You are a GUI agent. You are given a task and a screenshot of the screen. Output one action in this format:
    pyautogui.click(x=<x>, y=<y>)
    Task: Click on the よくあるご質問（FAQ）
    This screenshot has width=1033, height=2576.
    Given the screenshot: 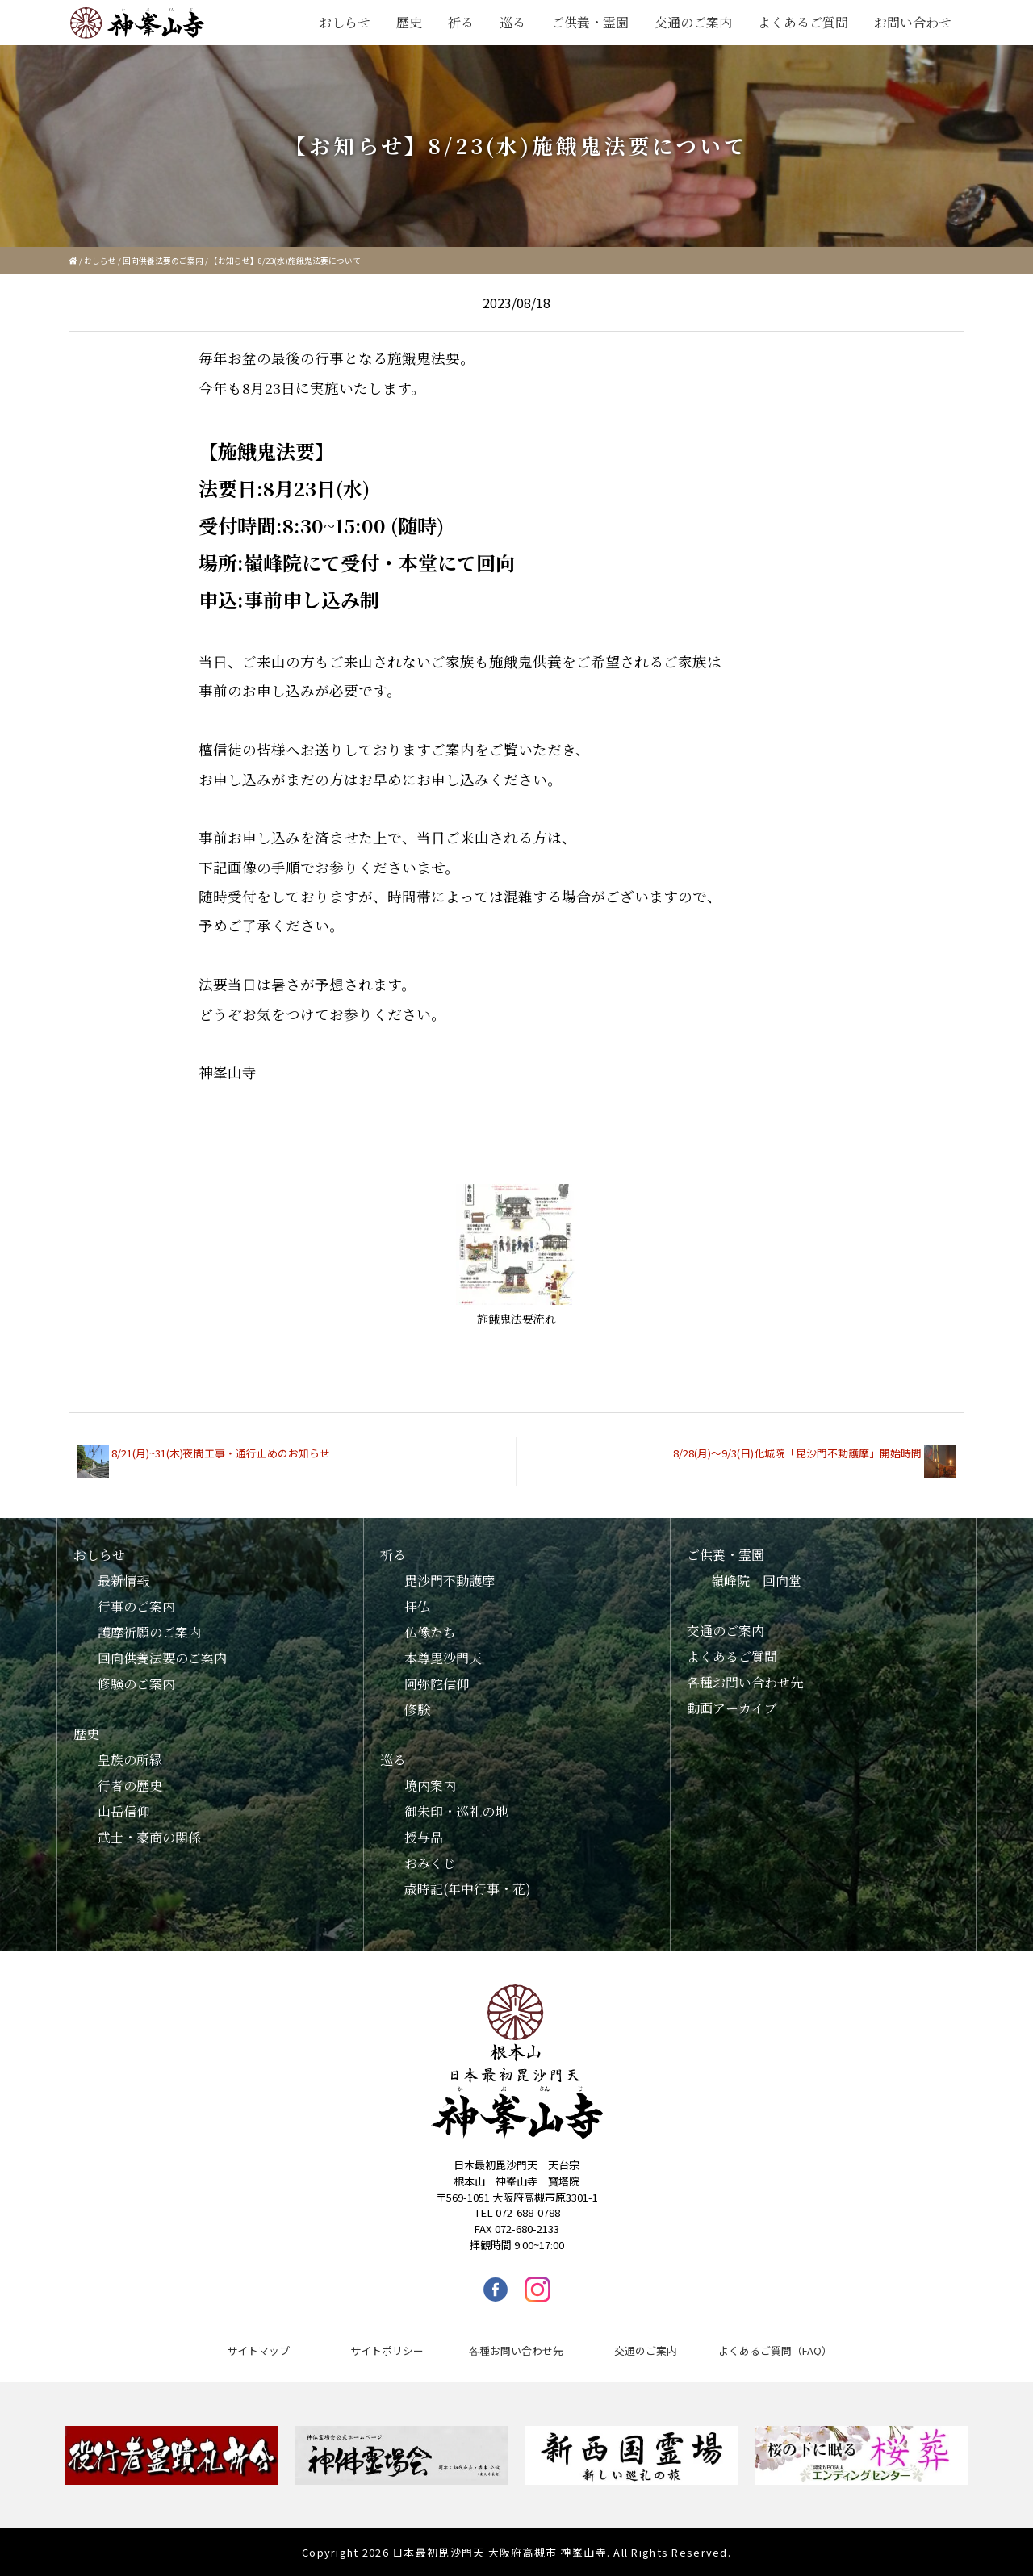 What is the action you would take?
    pyautogui.click(x=775, y=2350)
    